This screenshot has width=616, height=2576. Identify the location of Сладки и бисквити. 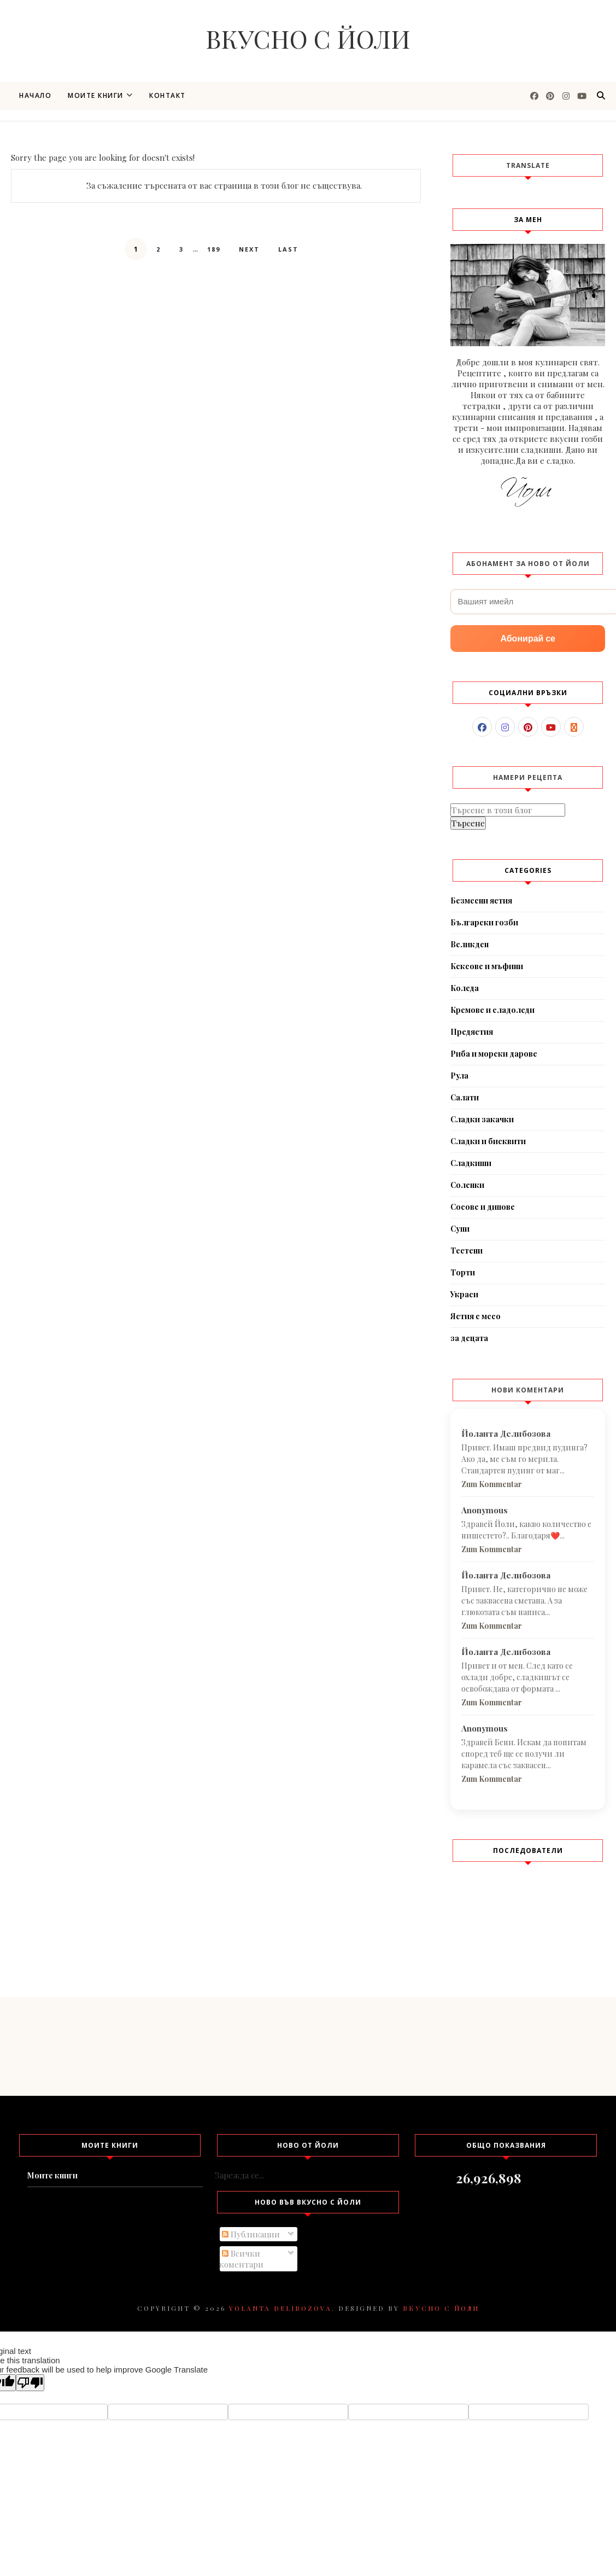
(488, 1141).